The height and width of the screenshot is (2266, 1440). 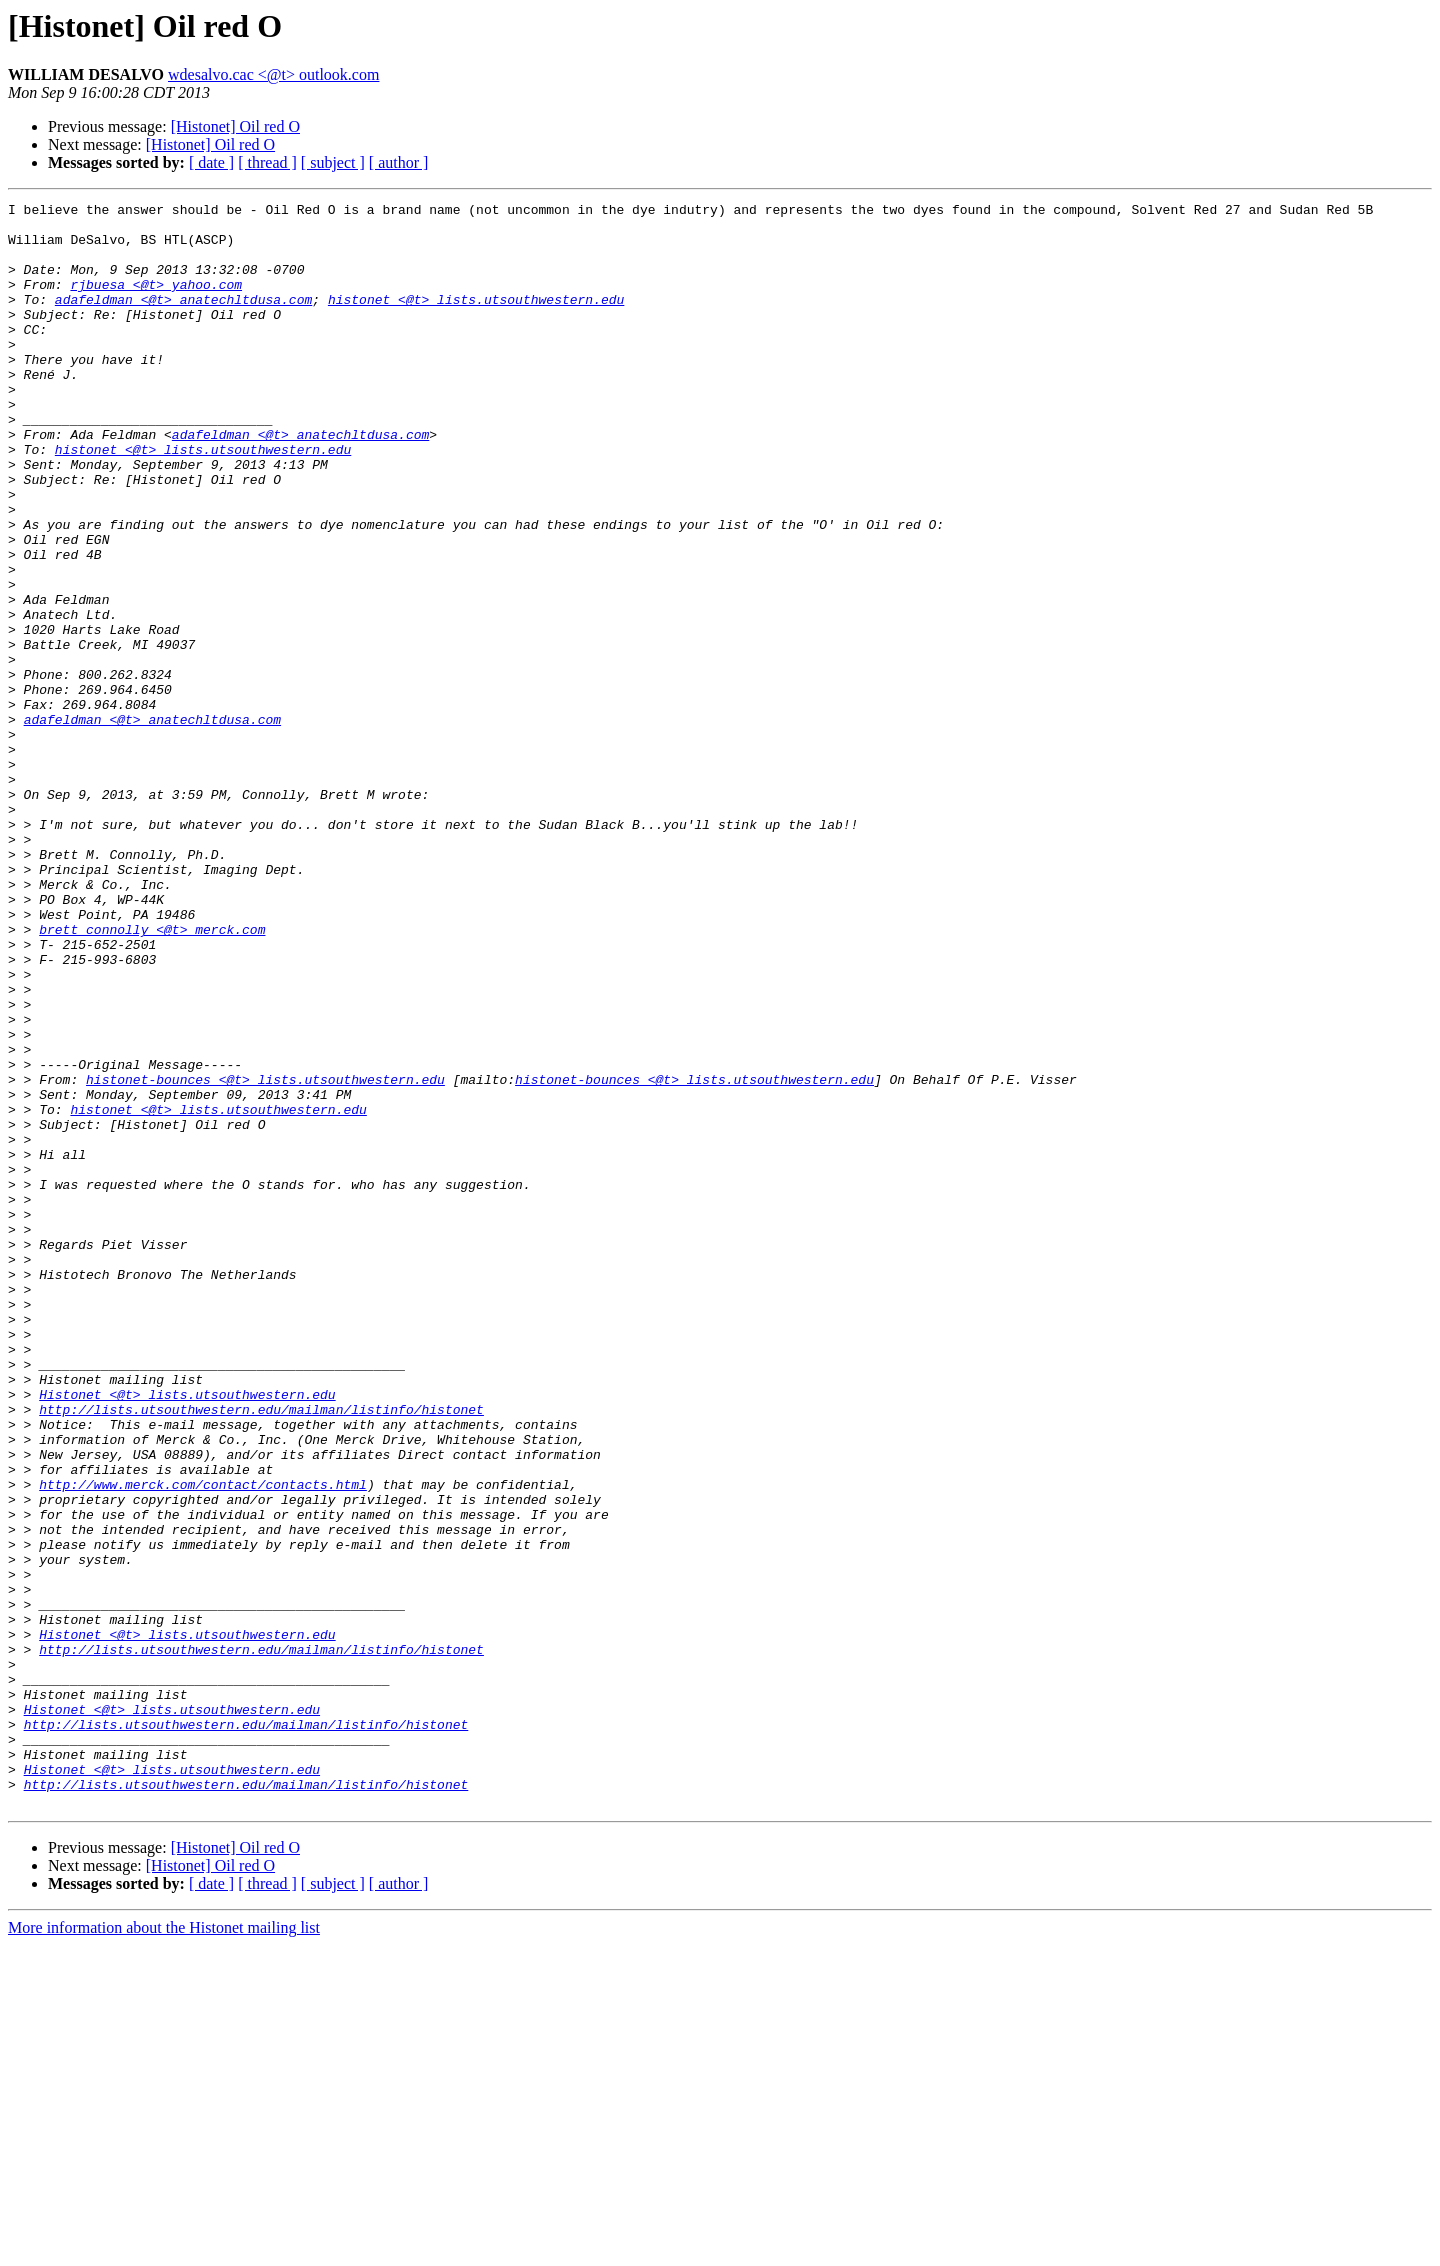 What do you see at coordinates (265, 1256) in the screenshot?
I see `histonet-bounces <@t> lists.utsouthwestern.edu` at bounding box center [265, 1256].